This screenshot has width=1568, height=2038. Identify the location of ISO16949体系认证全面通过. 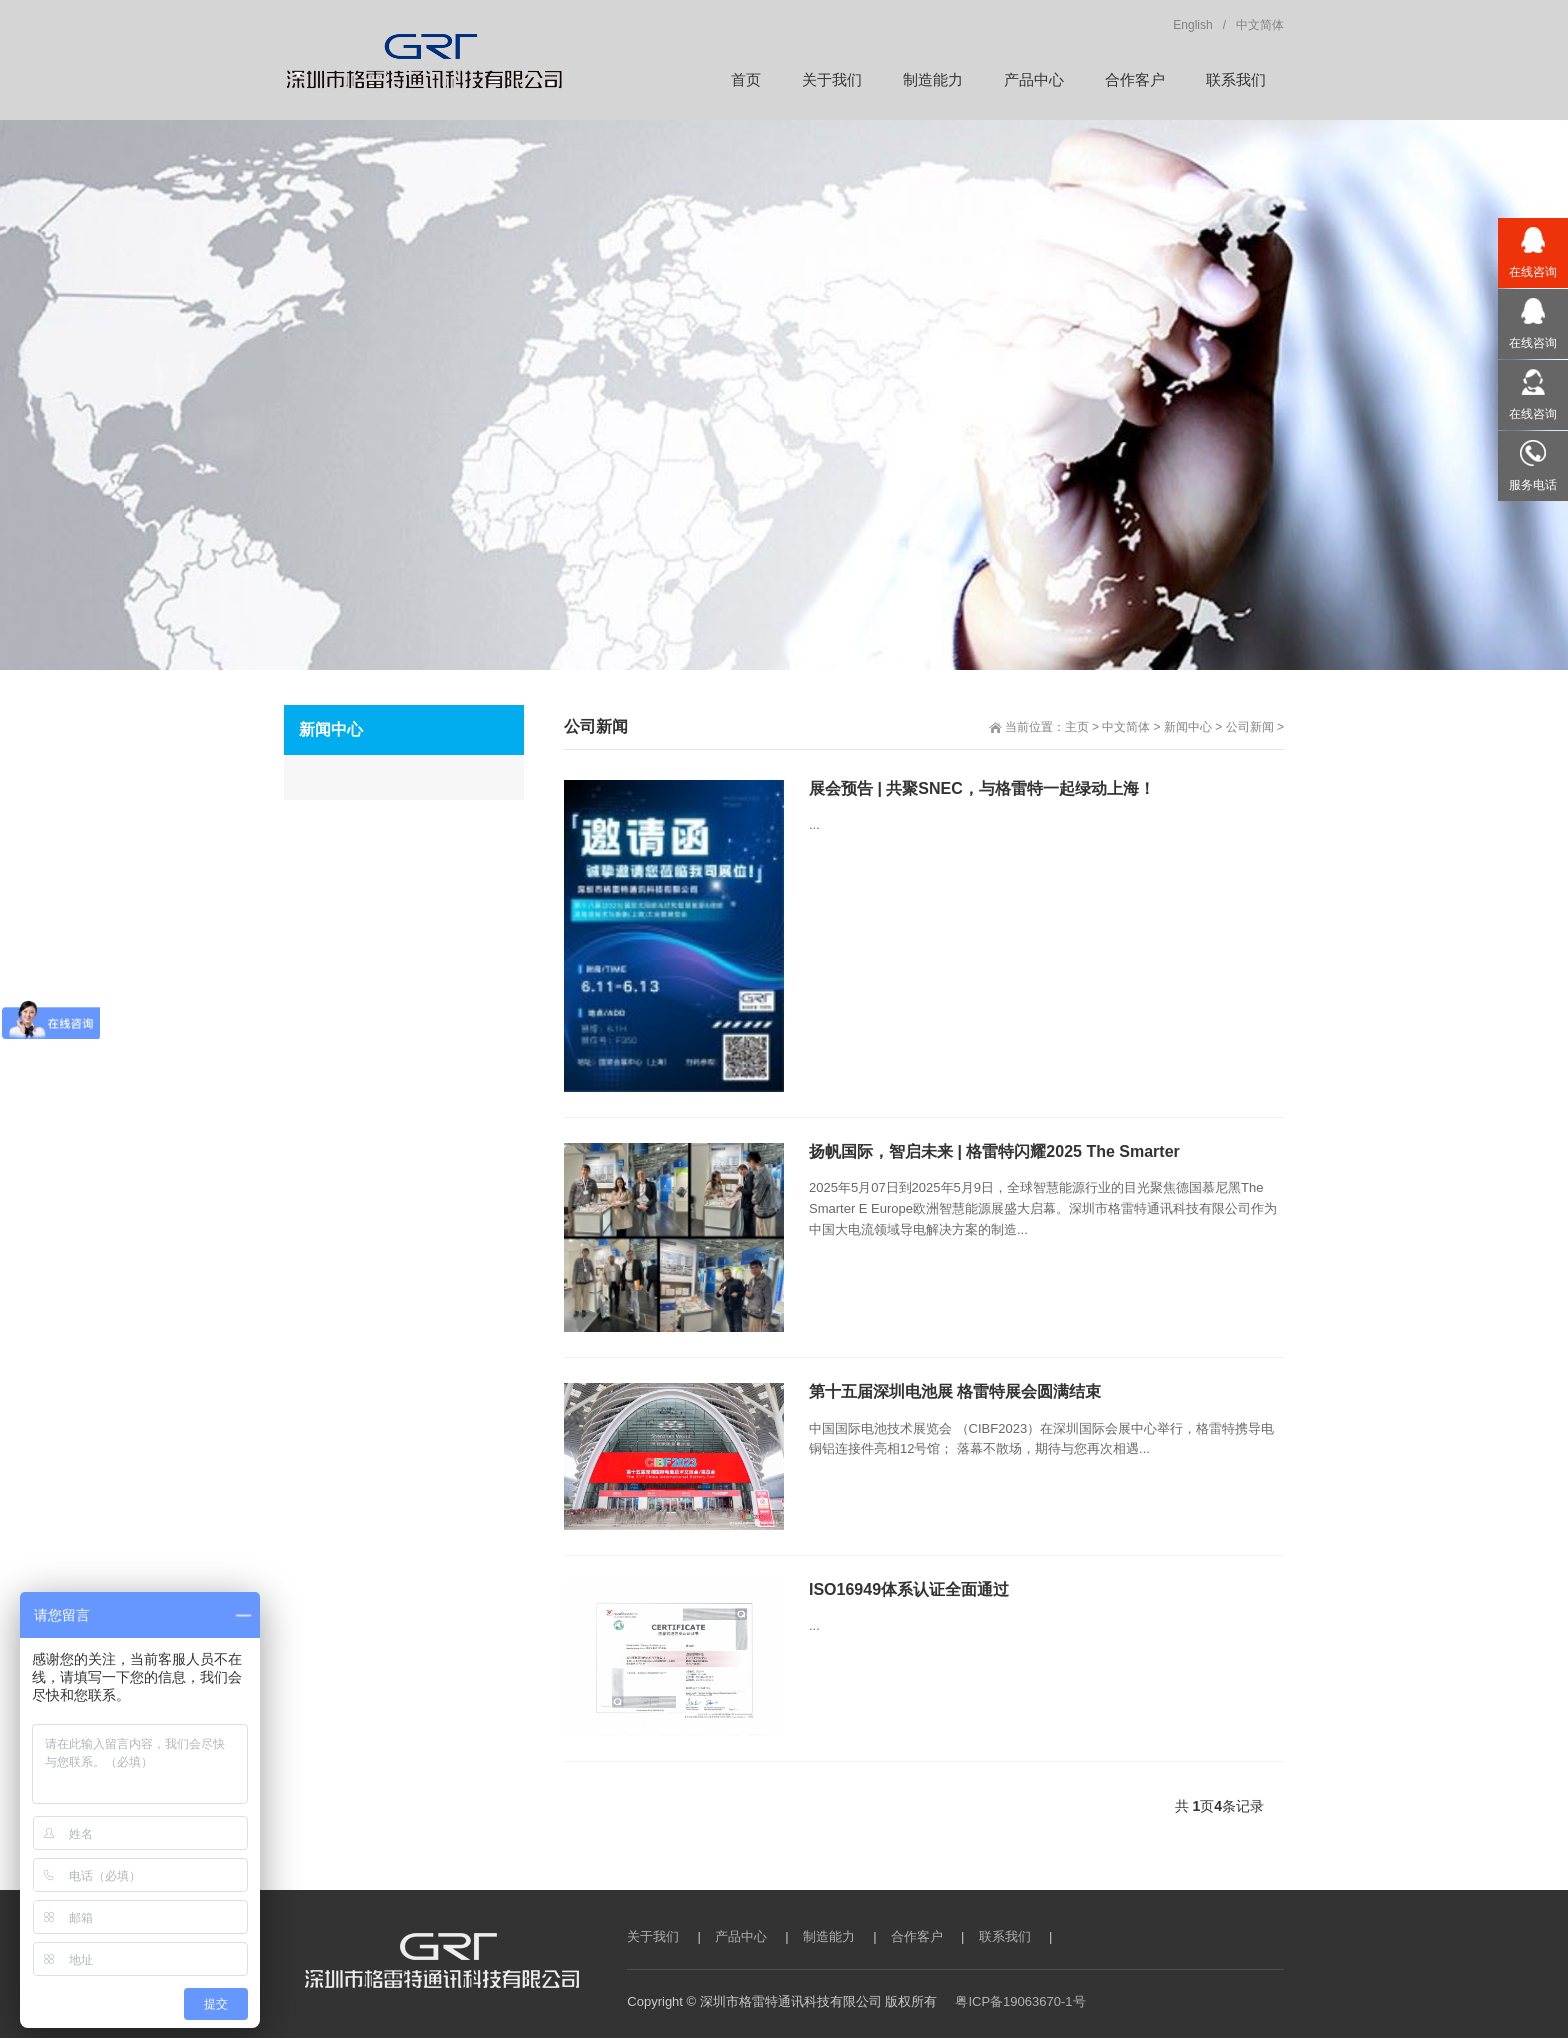
(909, 1589).